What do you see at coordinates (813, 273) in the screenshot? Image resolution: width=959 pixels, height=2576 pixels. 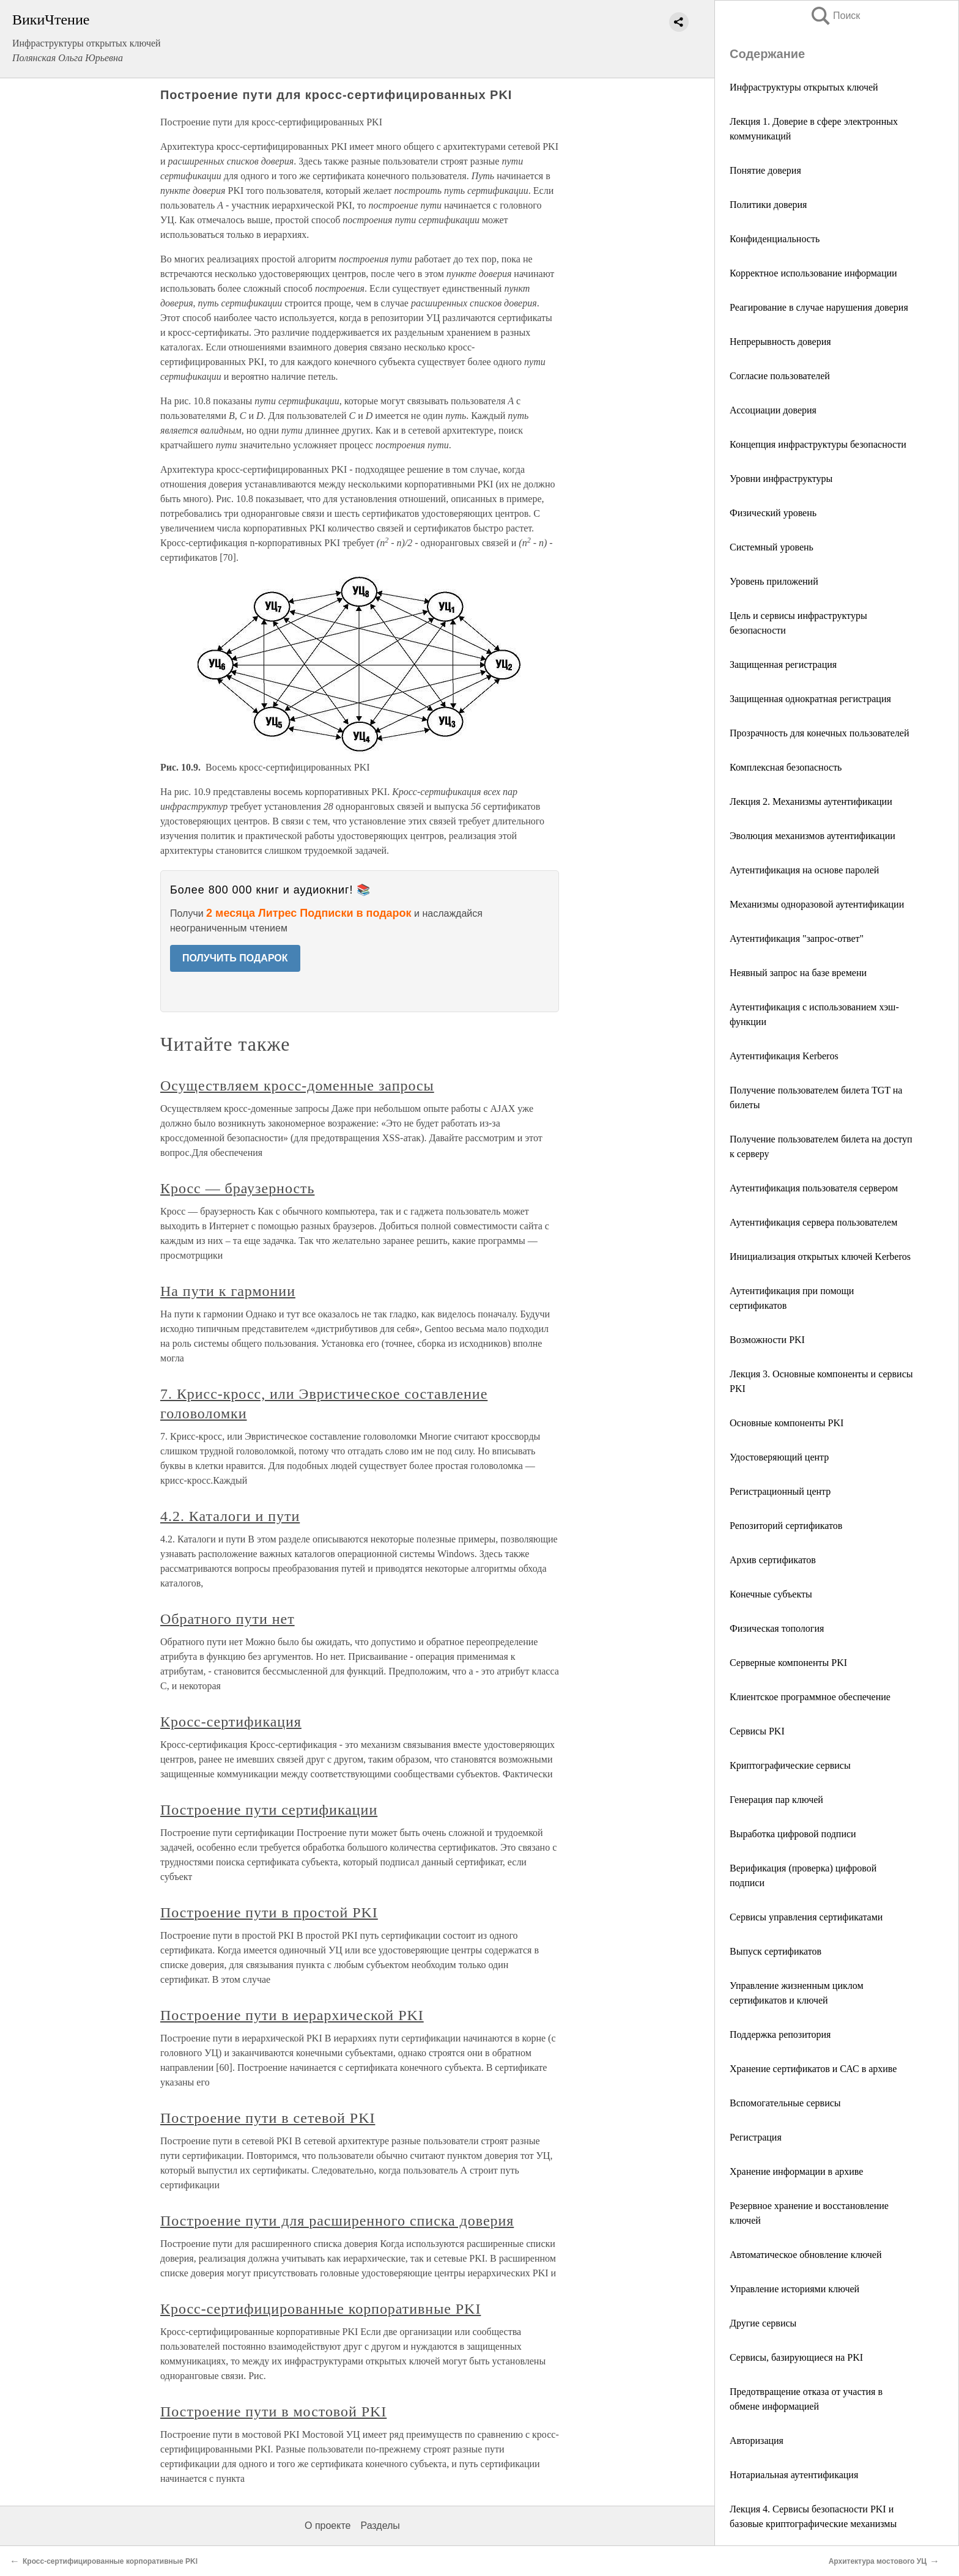 I see `Корректное использование информации` at bounding box center [813, 273].